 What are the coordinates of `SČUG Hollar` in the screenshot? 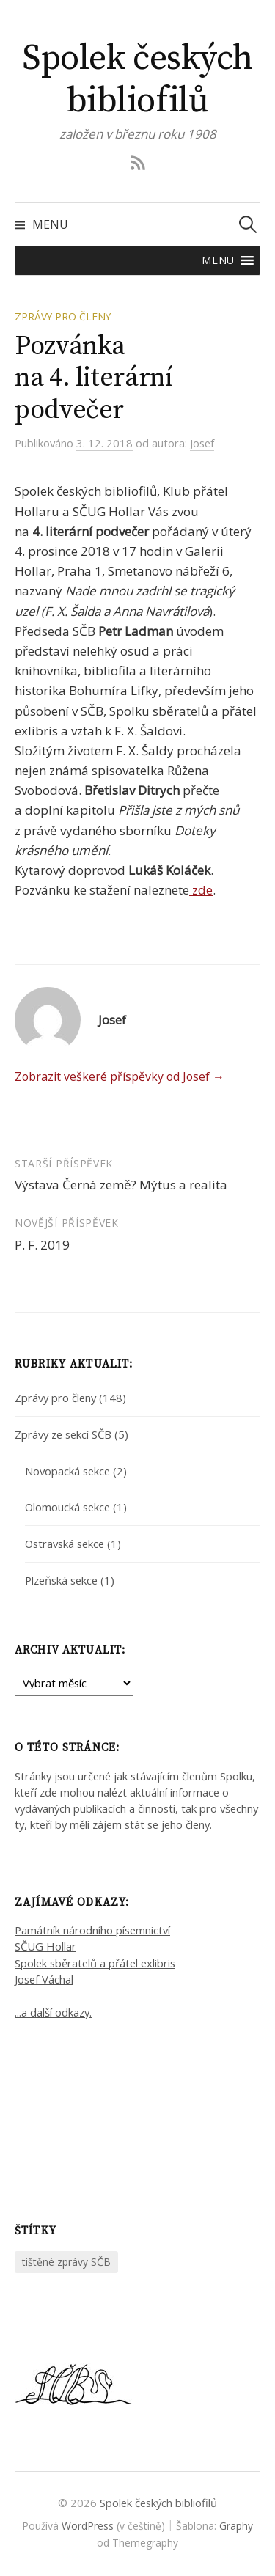 It's located at (45, 1946).